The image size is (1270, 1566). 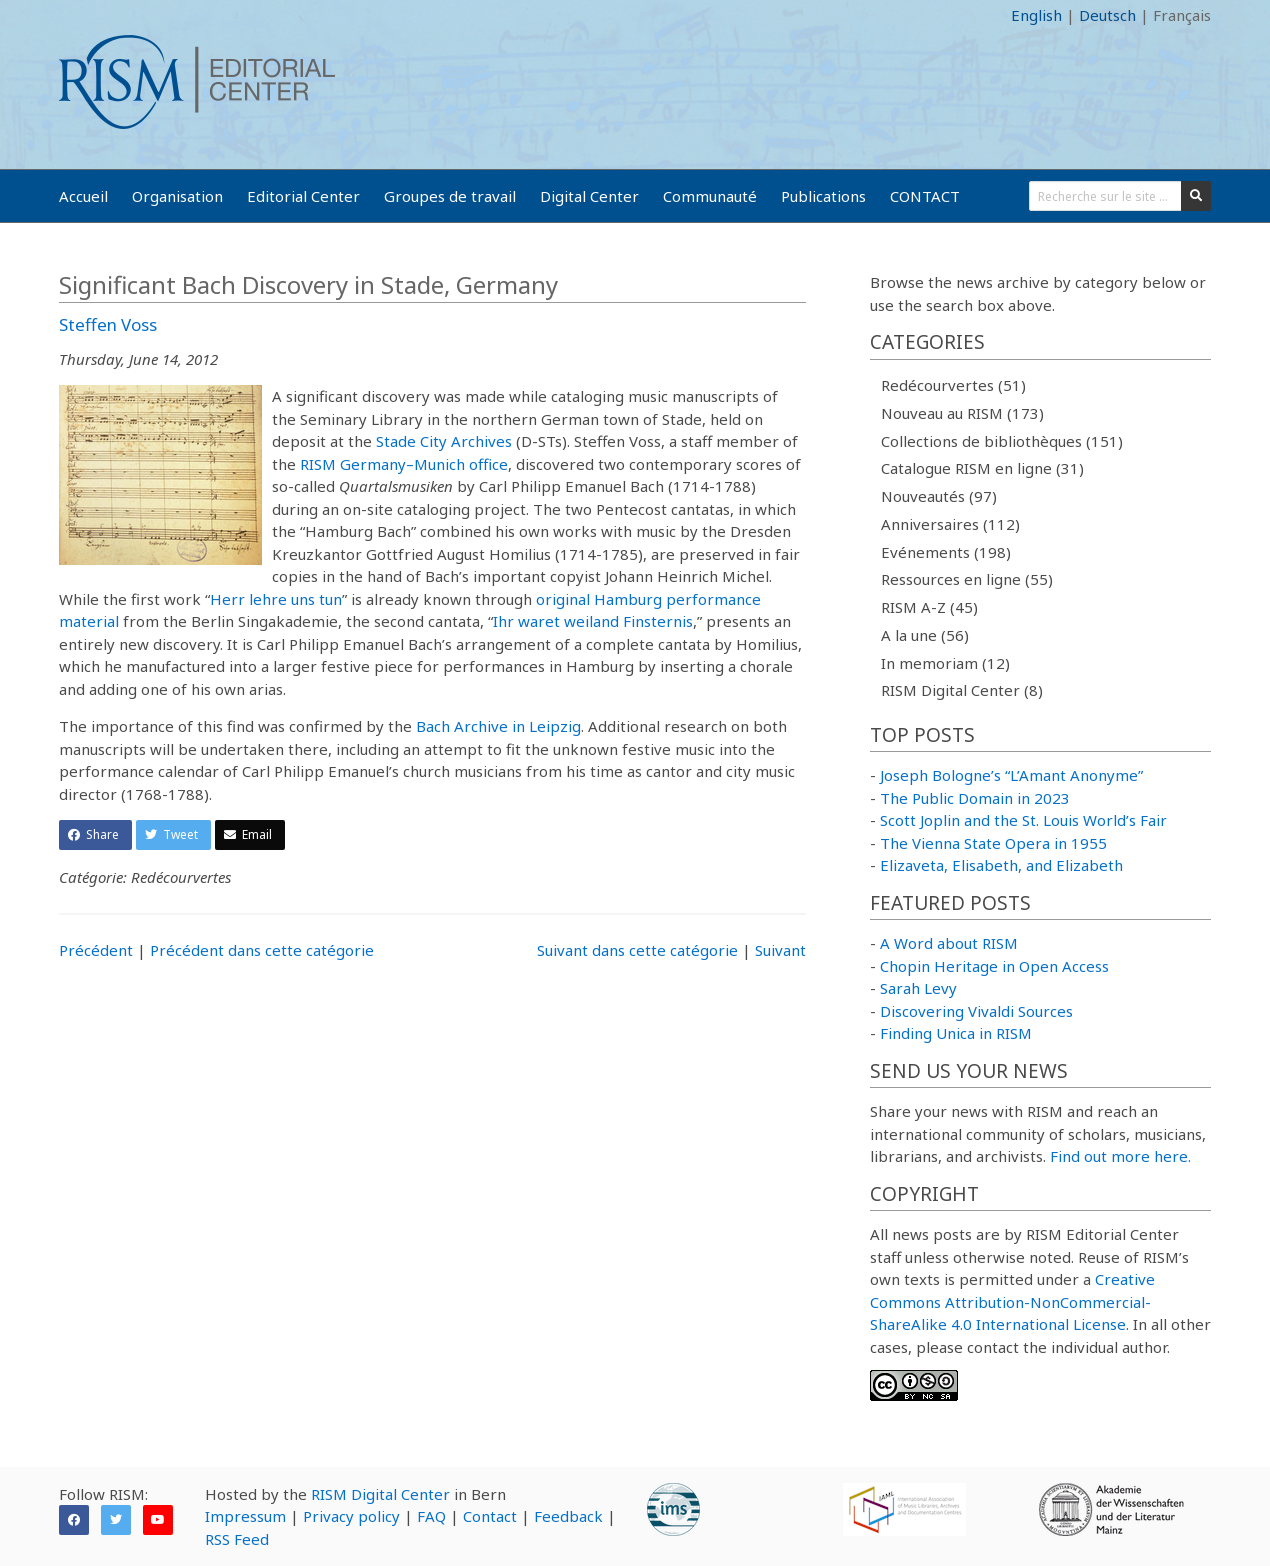 I want to click on Publications, so click(x=823, y=196).